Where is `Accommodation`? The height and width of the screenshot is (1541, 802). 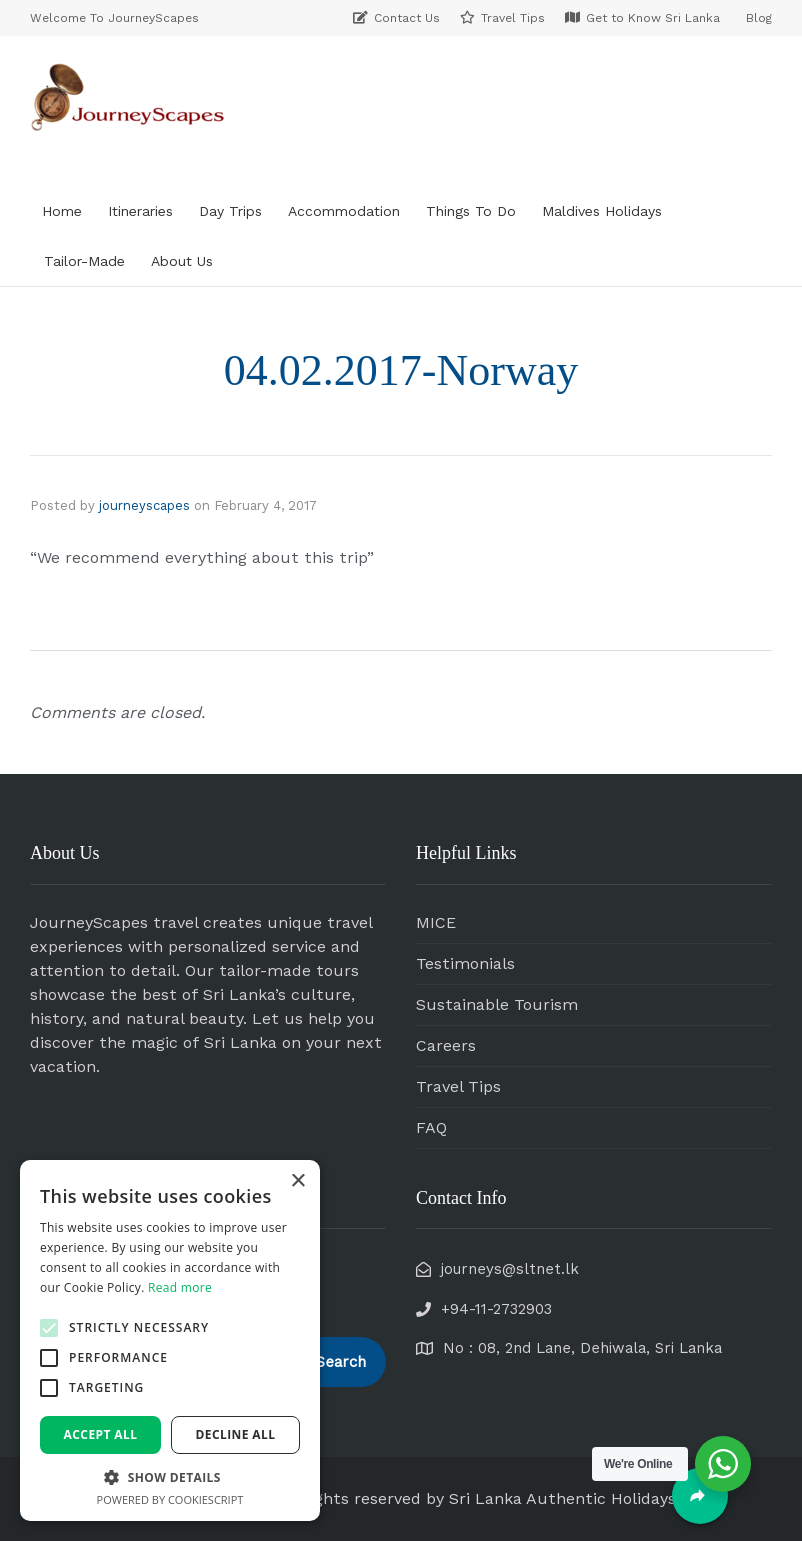
Accommodation is located at coordinates (344, 211).